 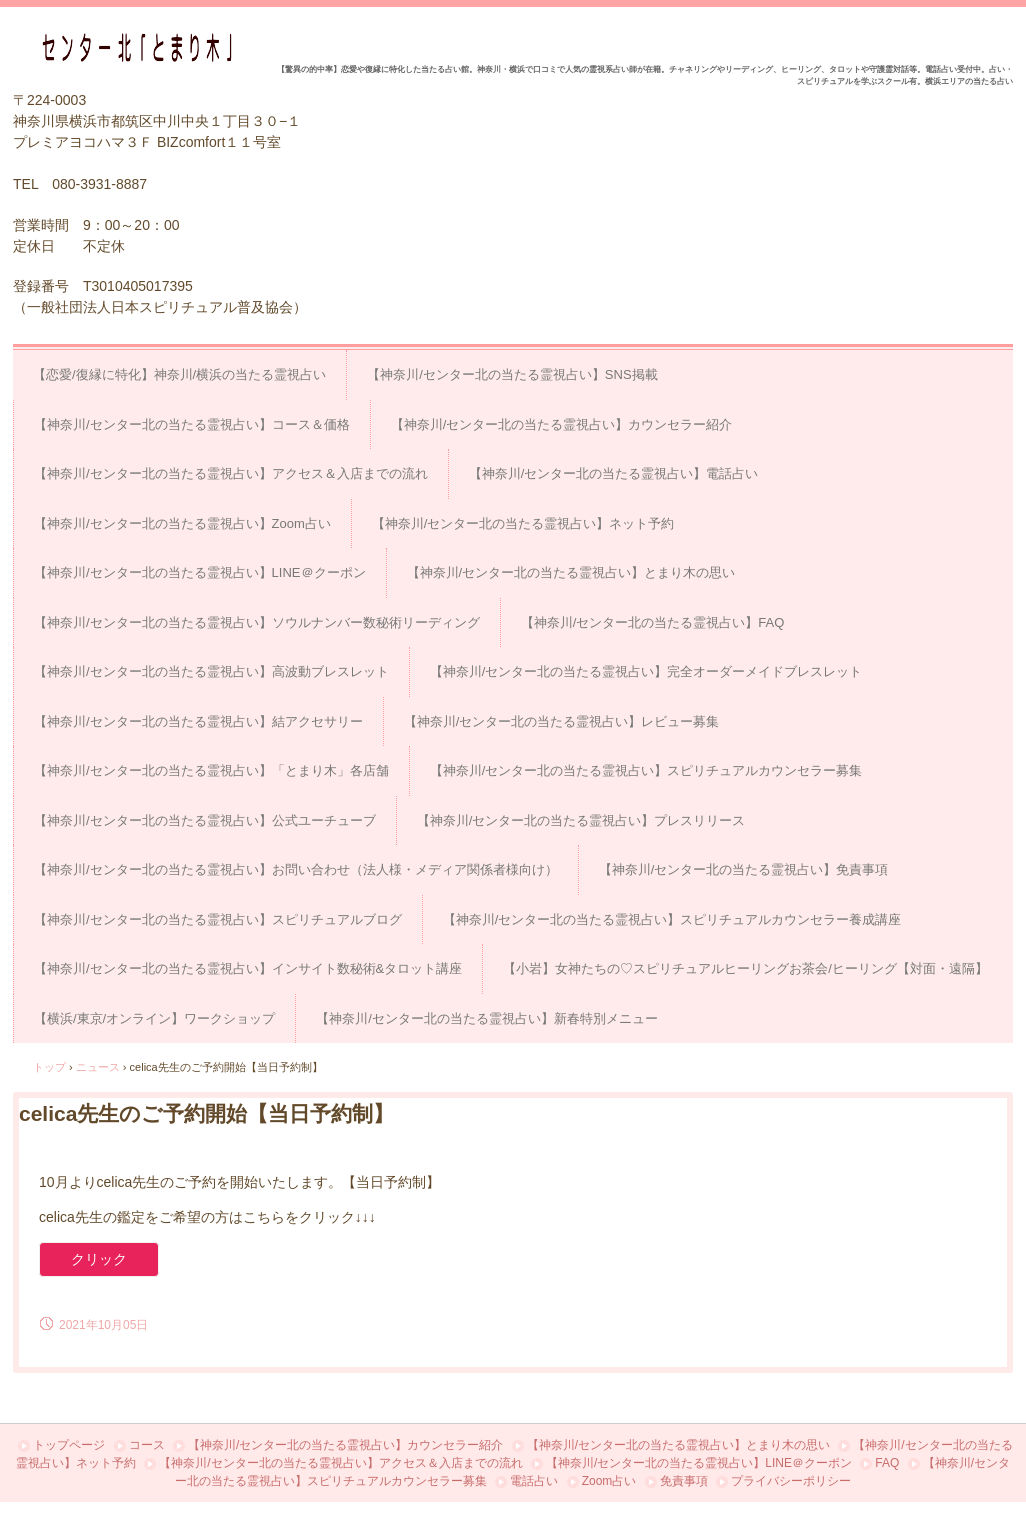 What do you see at coordinates (211, 770) in the screenshot?
I see `【神奈川/センター北の当たる霊視占い】「とまり木」各店舗` at bounding box center [211, 770].